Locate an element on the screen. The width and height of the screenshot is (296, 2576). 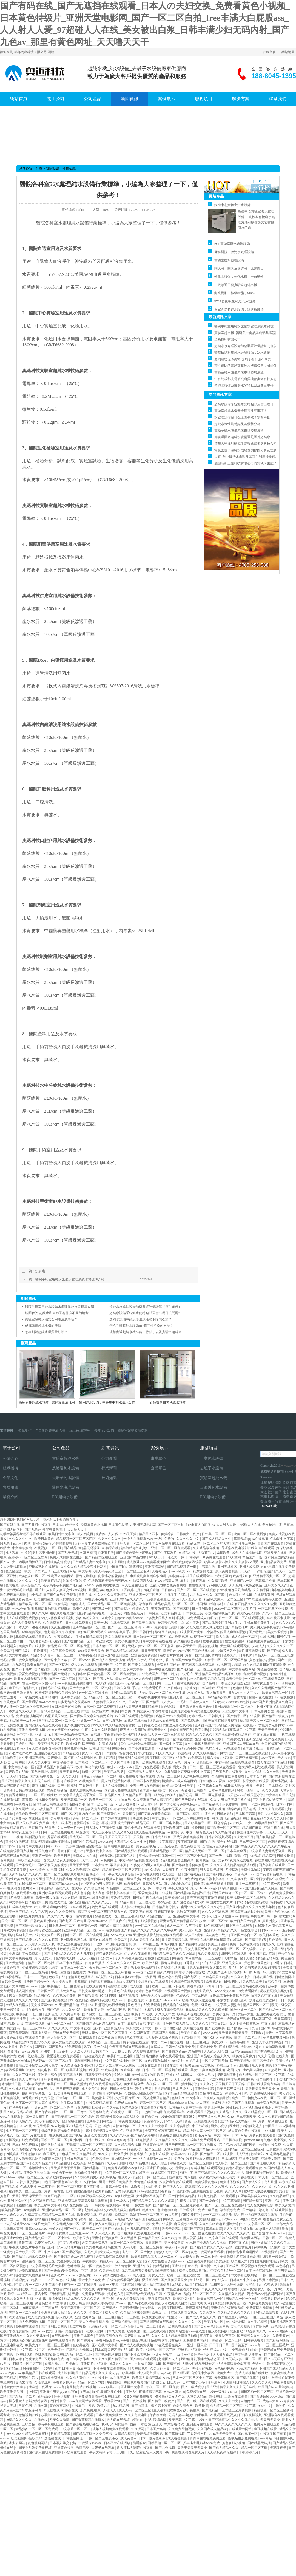
深夜福利免费在线观看 is located at coordinates (176, 2182).